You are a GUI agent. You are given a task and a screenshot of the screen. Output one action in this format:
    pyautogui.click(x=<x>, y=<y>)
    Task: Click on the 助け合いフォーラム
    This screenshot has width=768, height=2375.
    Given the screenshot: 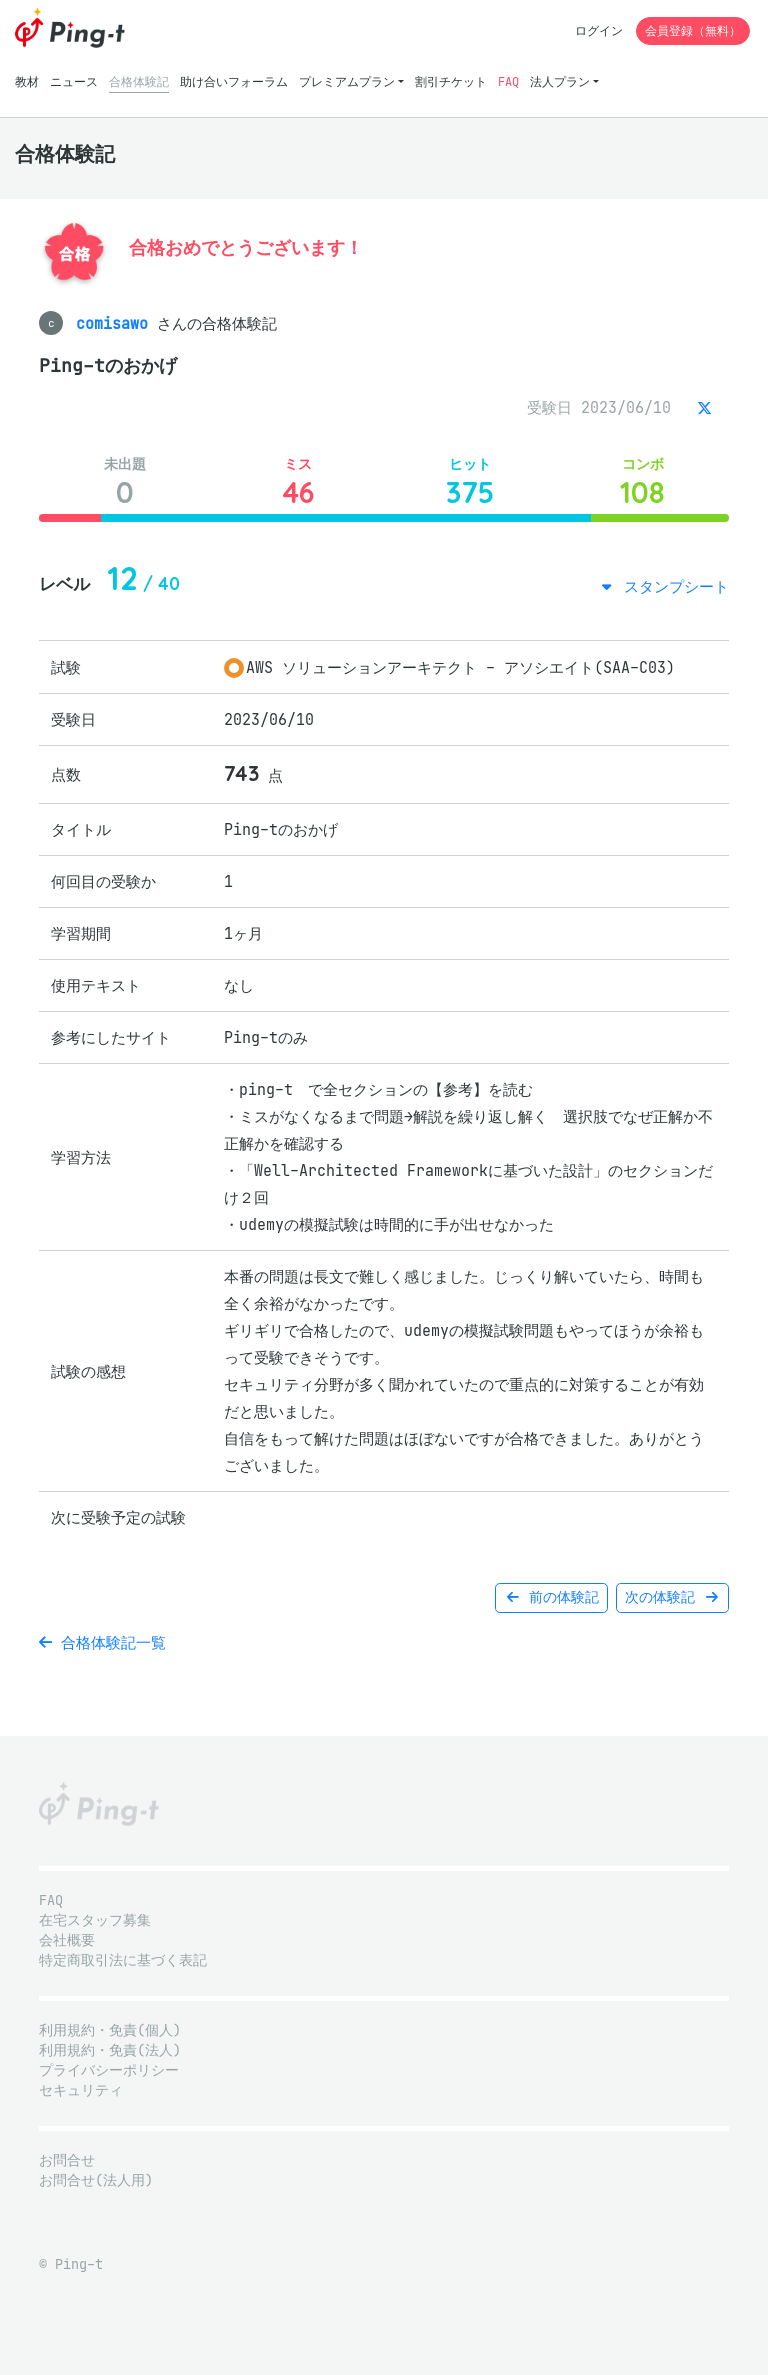 What is the action you would take?
    pyautogui.click(x=234, y=81)
    